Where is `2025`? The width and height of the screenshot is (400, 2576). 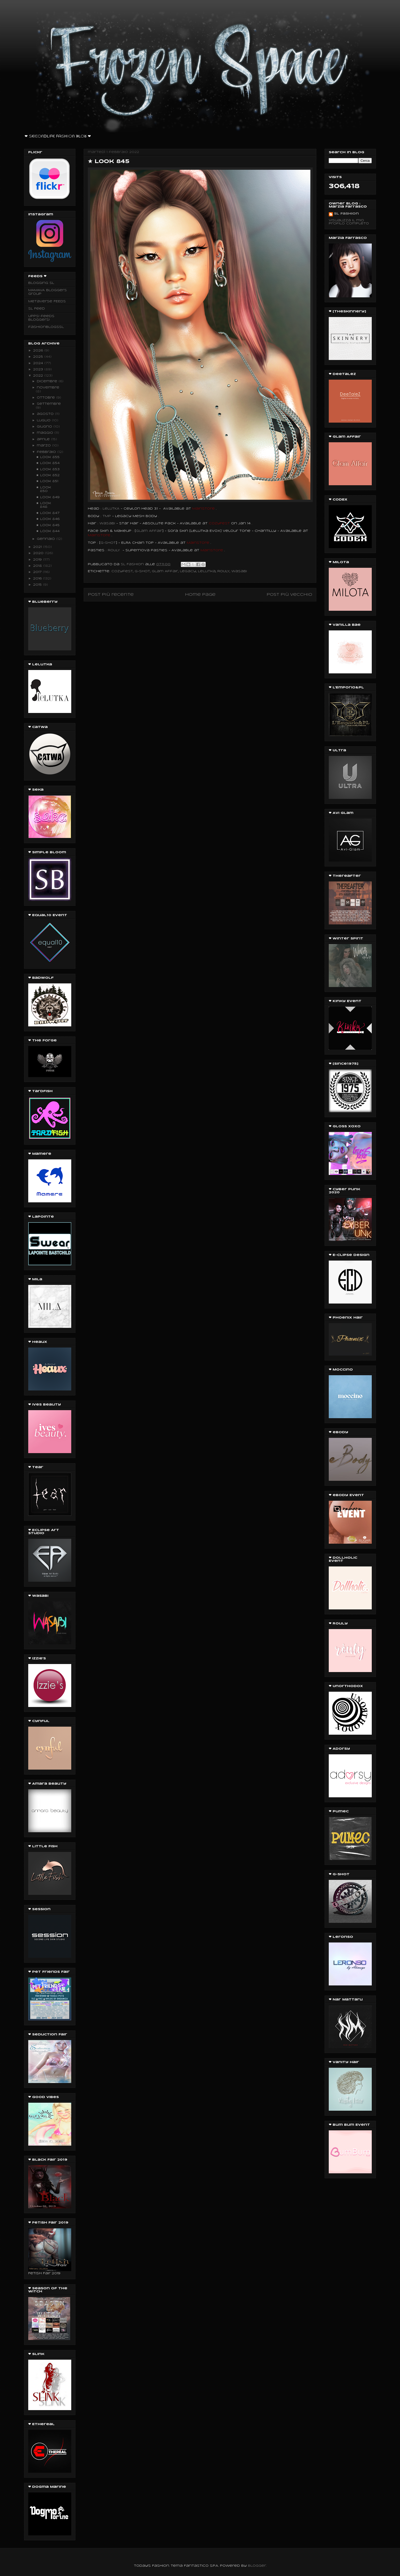
2025 is located at coordinates (38, 356).